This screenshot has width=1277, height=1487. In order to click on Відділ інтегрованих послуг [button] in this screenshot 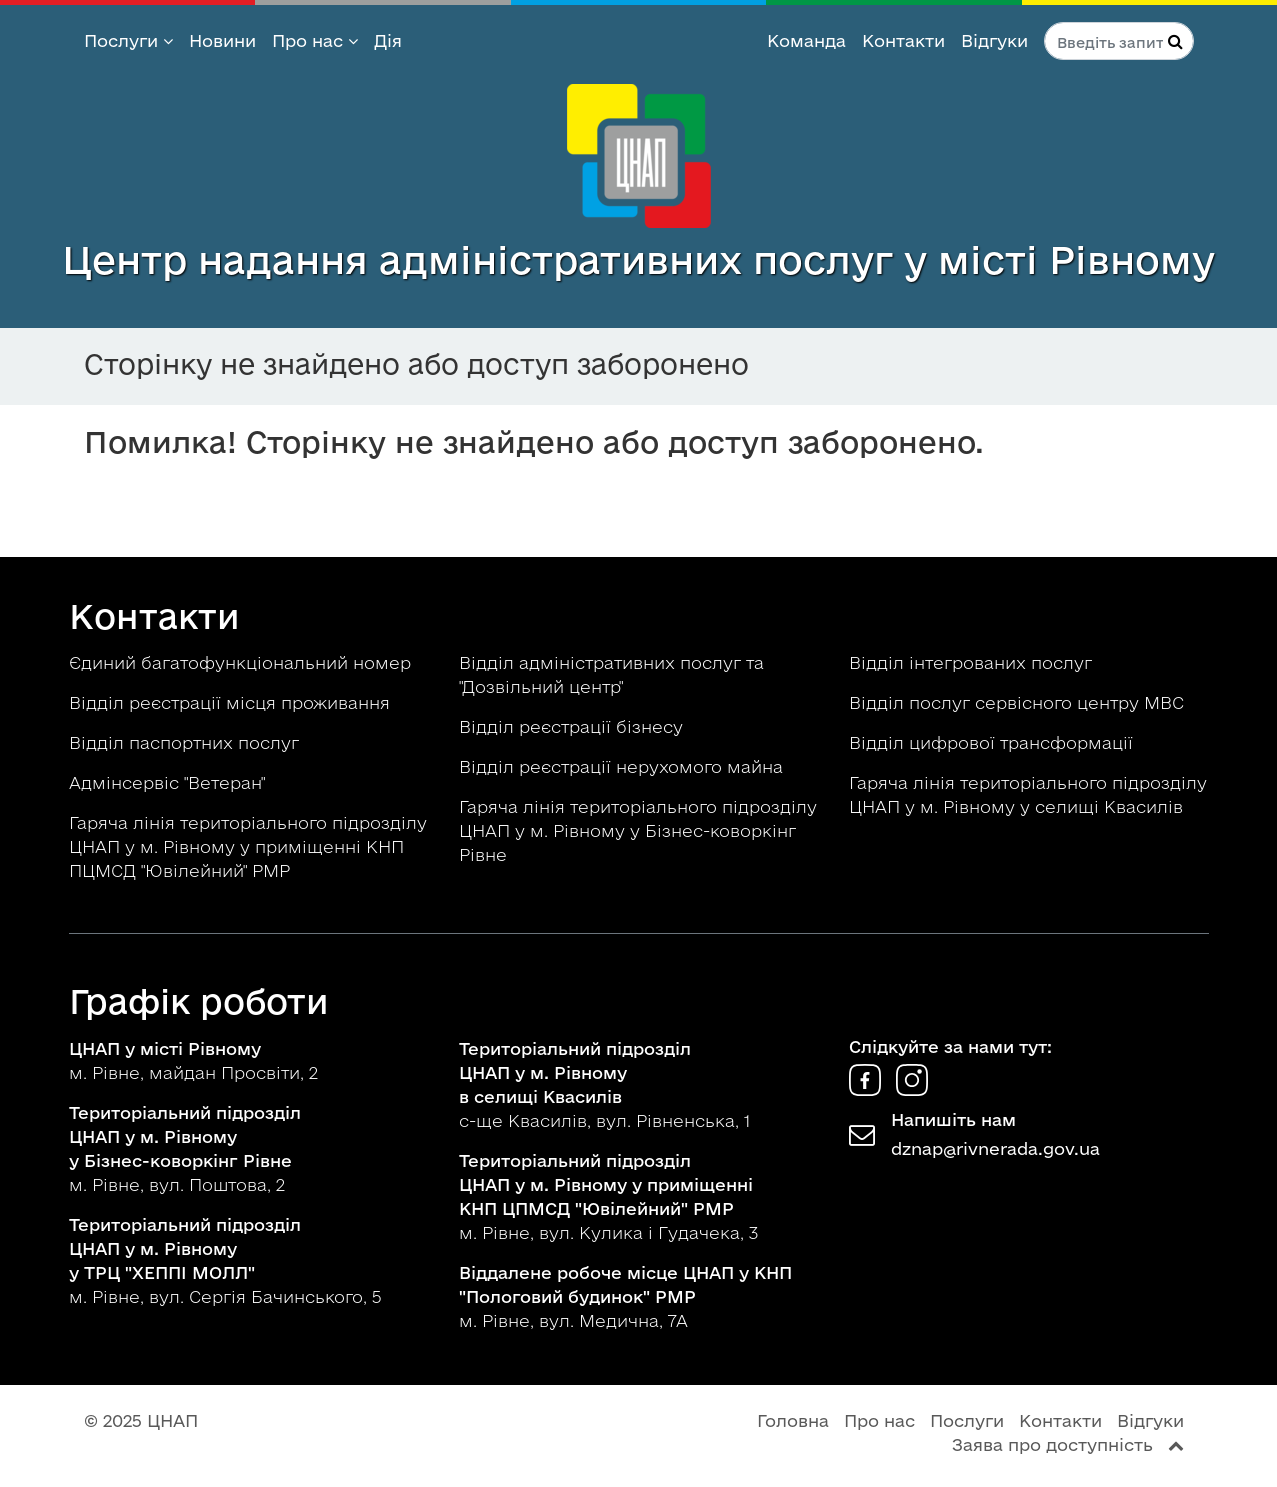, I will do `click(973, 662)`.